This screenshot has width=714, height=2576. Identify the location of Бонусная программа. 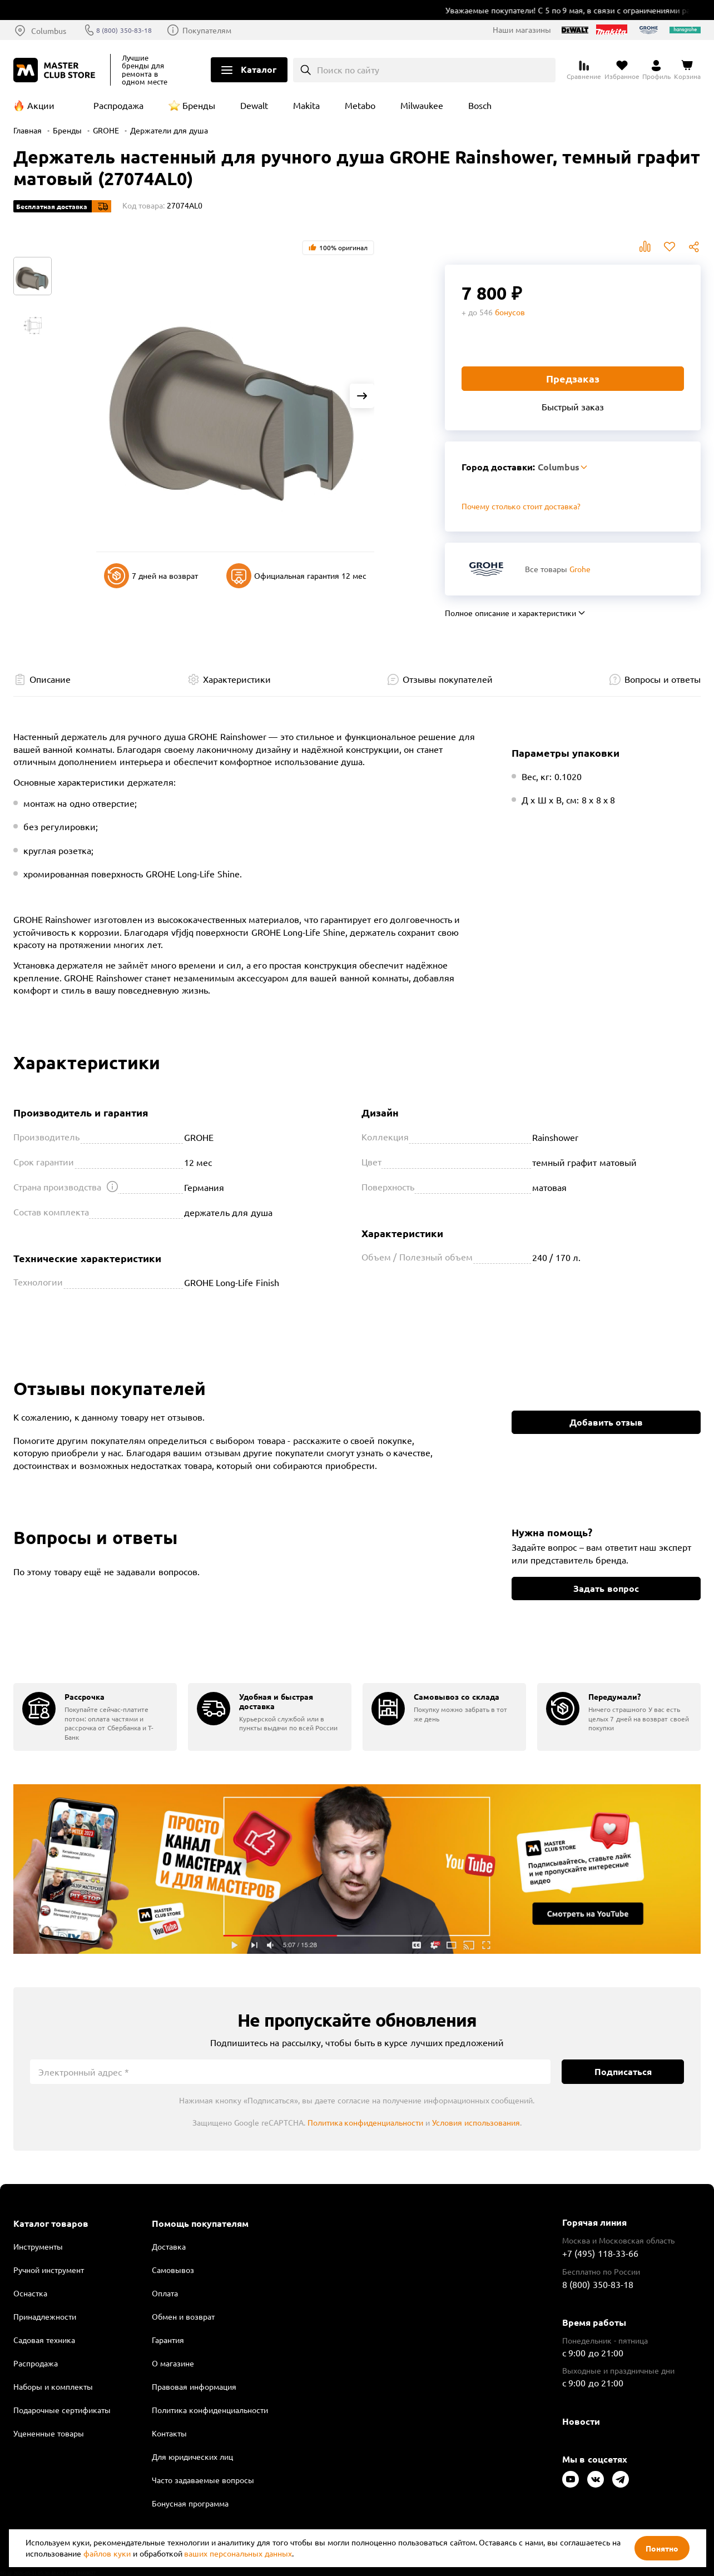
(190, 2503).